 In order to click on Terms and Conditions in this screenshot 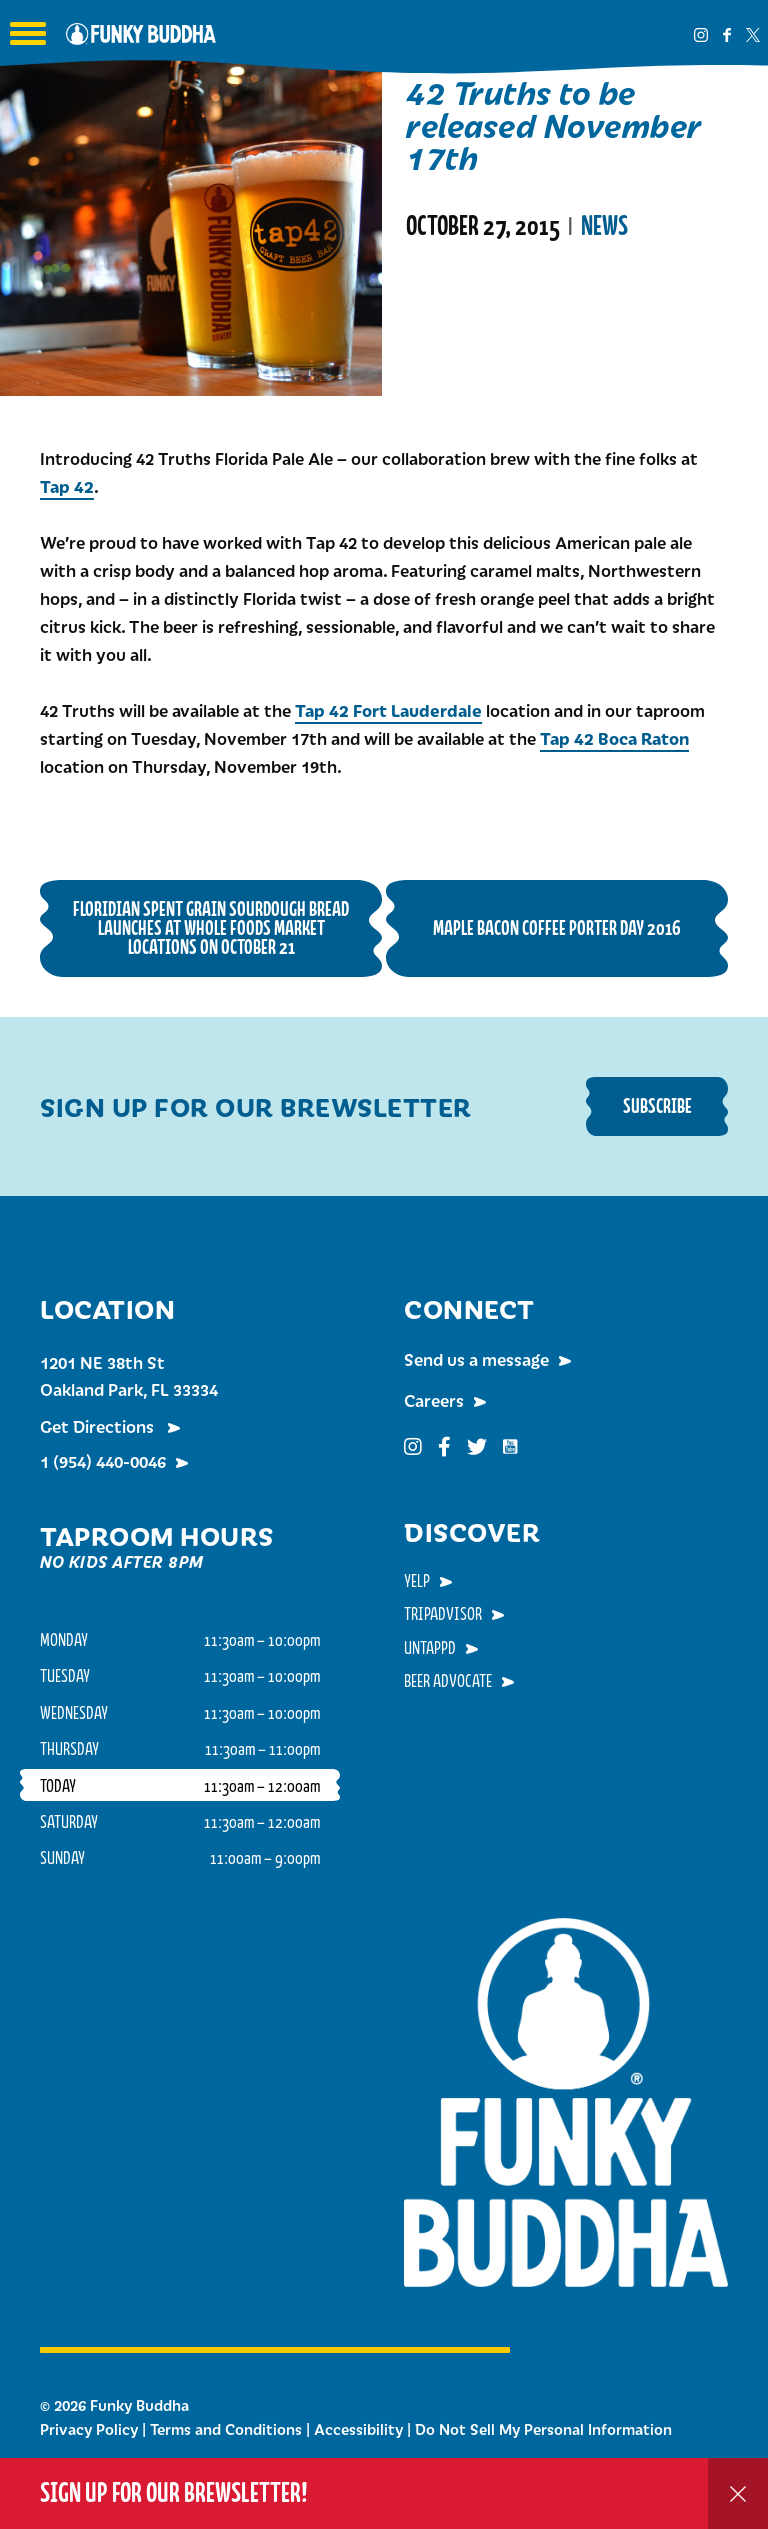, I will do `click(226, 2429)`.